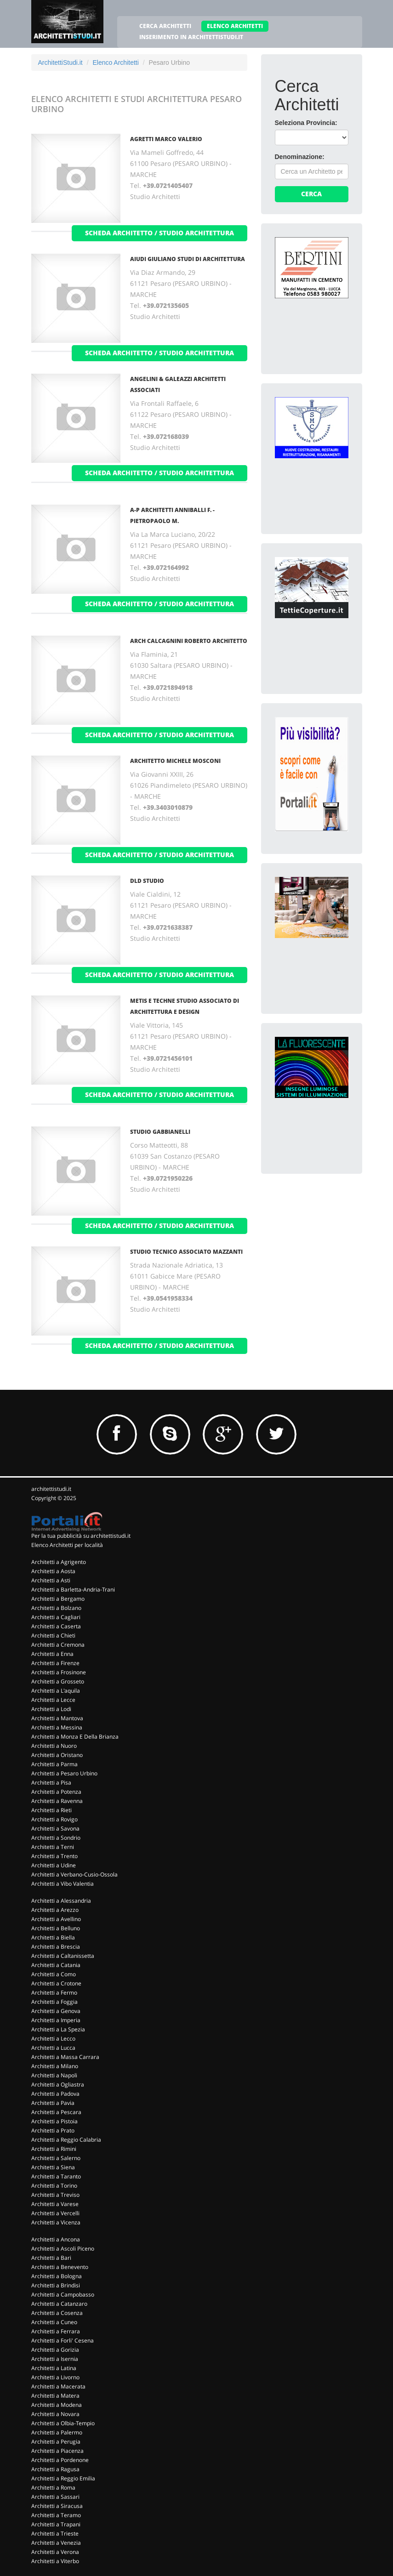  Describe the element at coordinates (67, 1545) in the screenshot. I see `Elenco Architetti per località` at that location.